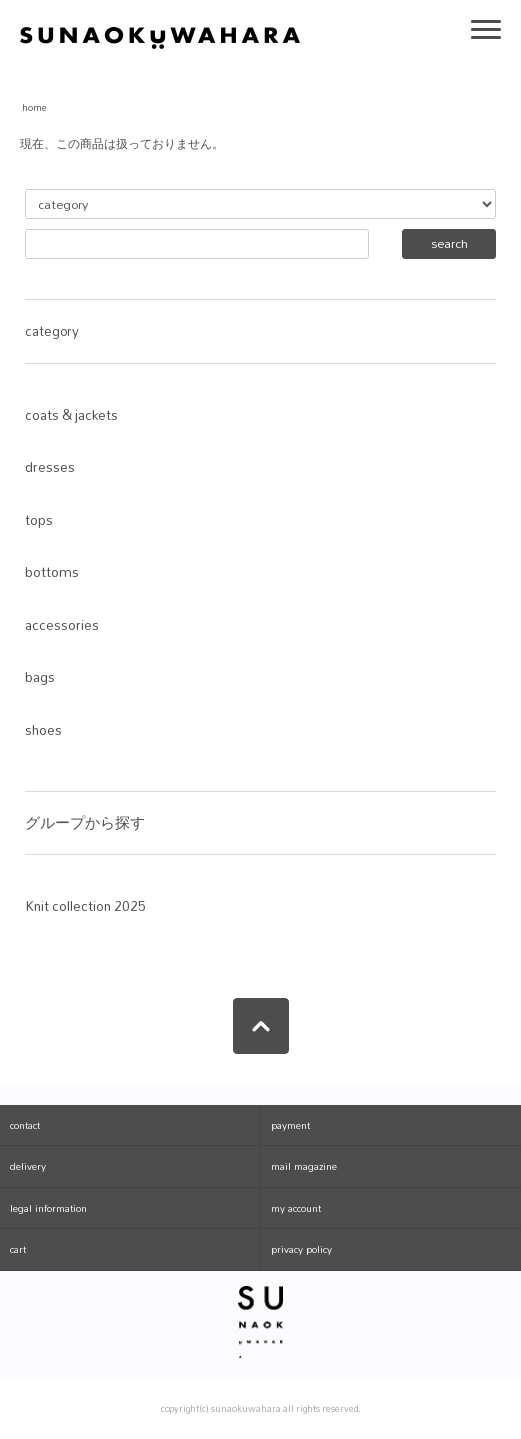 The height and width of the screenshot is (1439, 521). I want to click on payment, so click(290, 1125).